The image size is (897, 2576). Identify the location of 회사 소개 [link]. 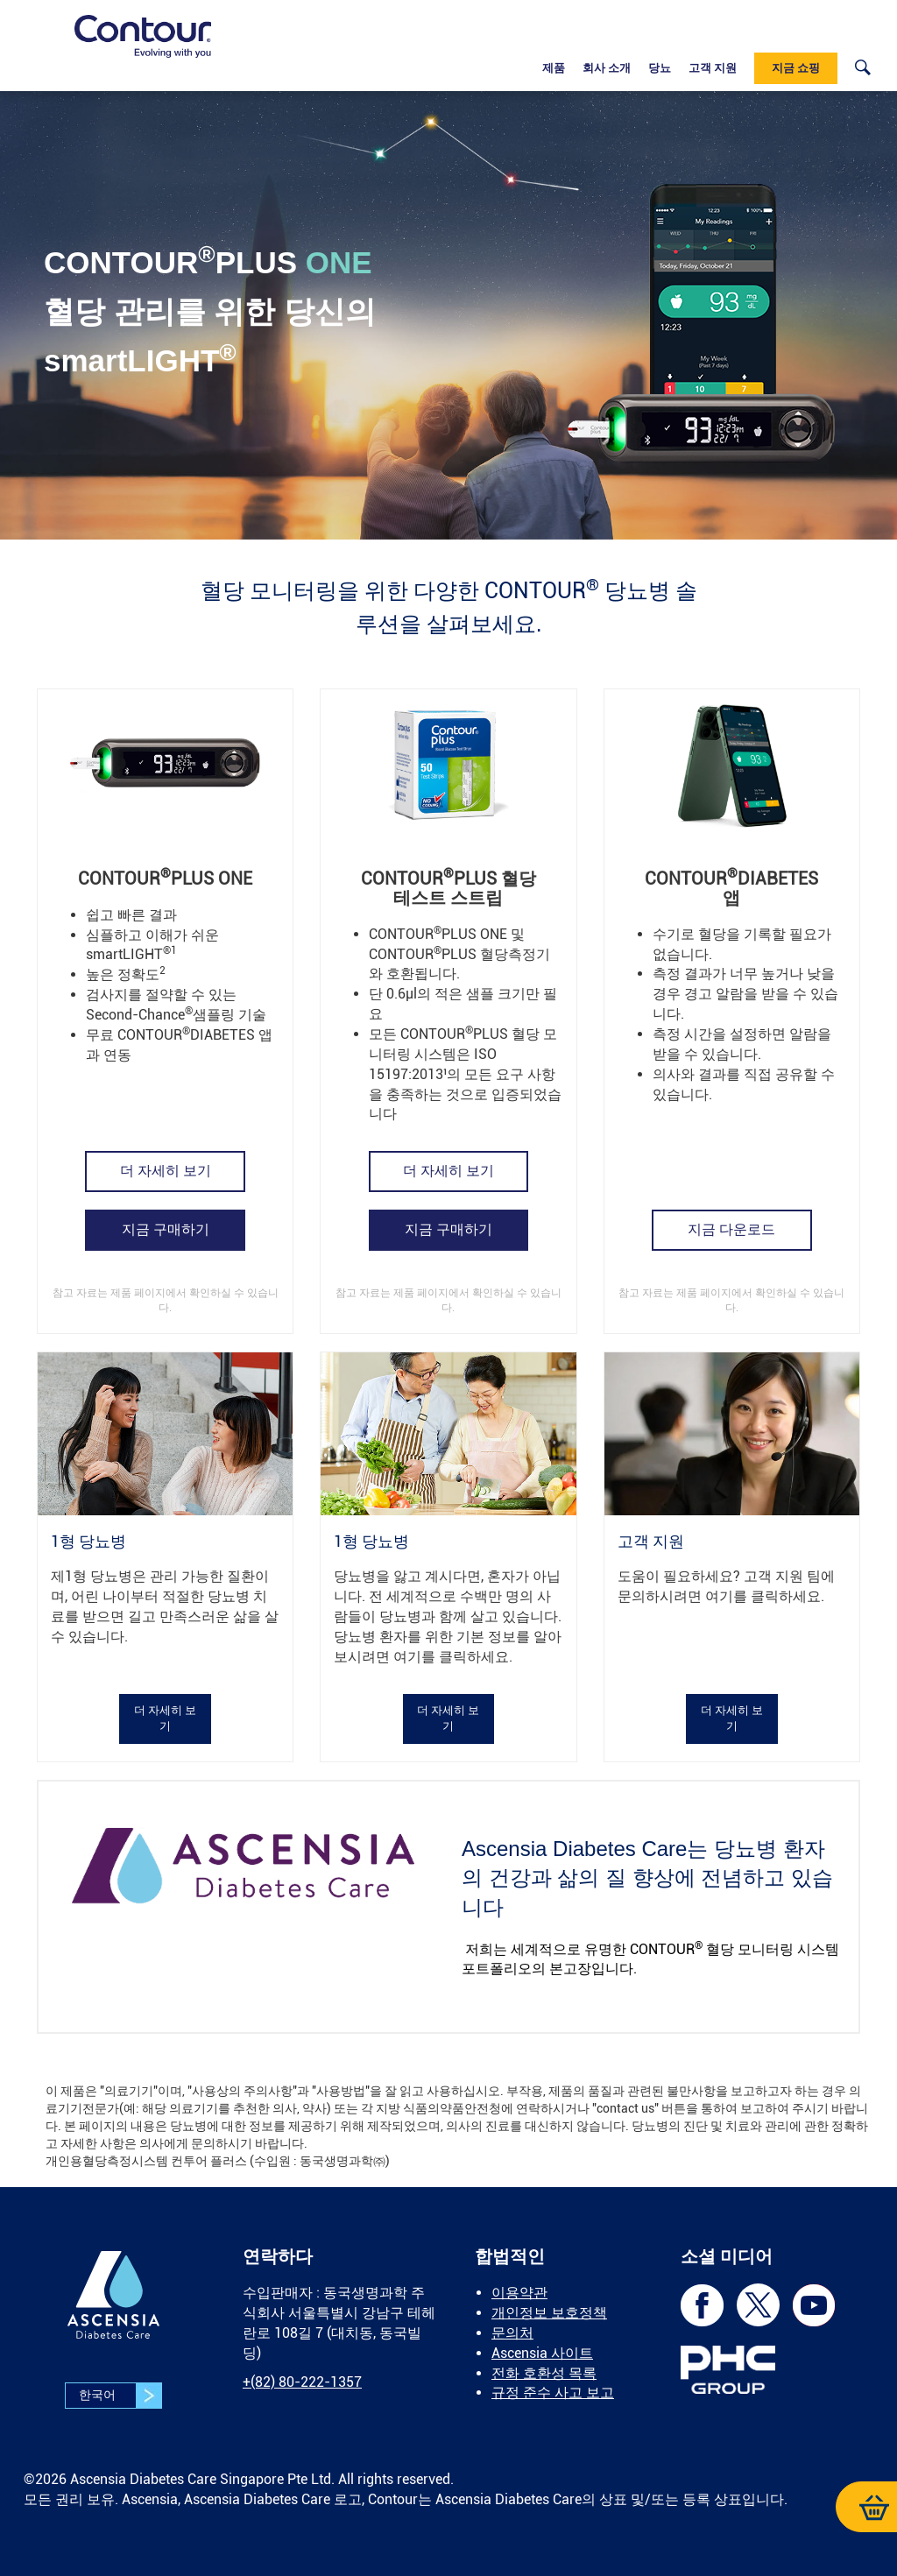
(607, 67).